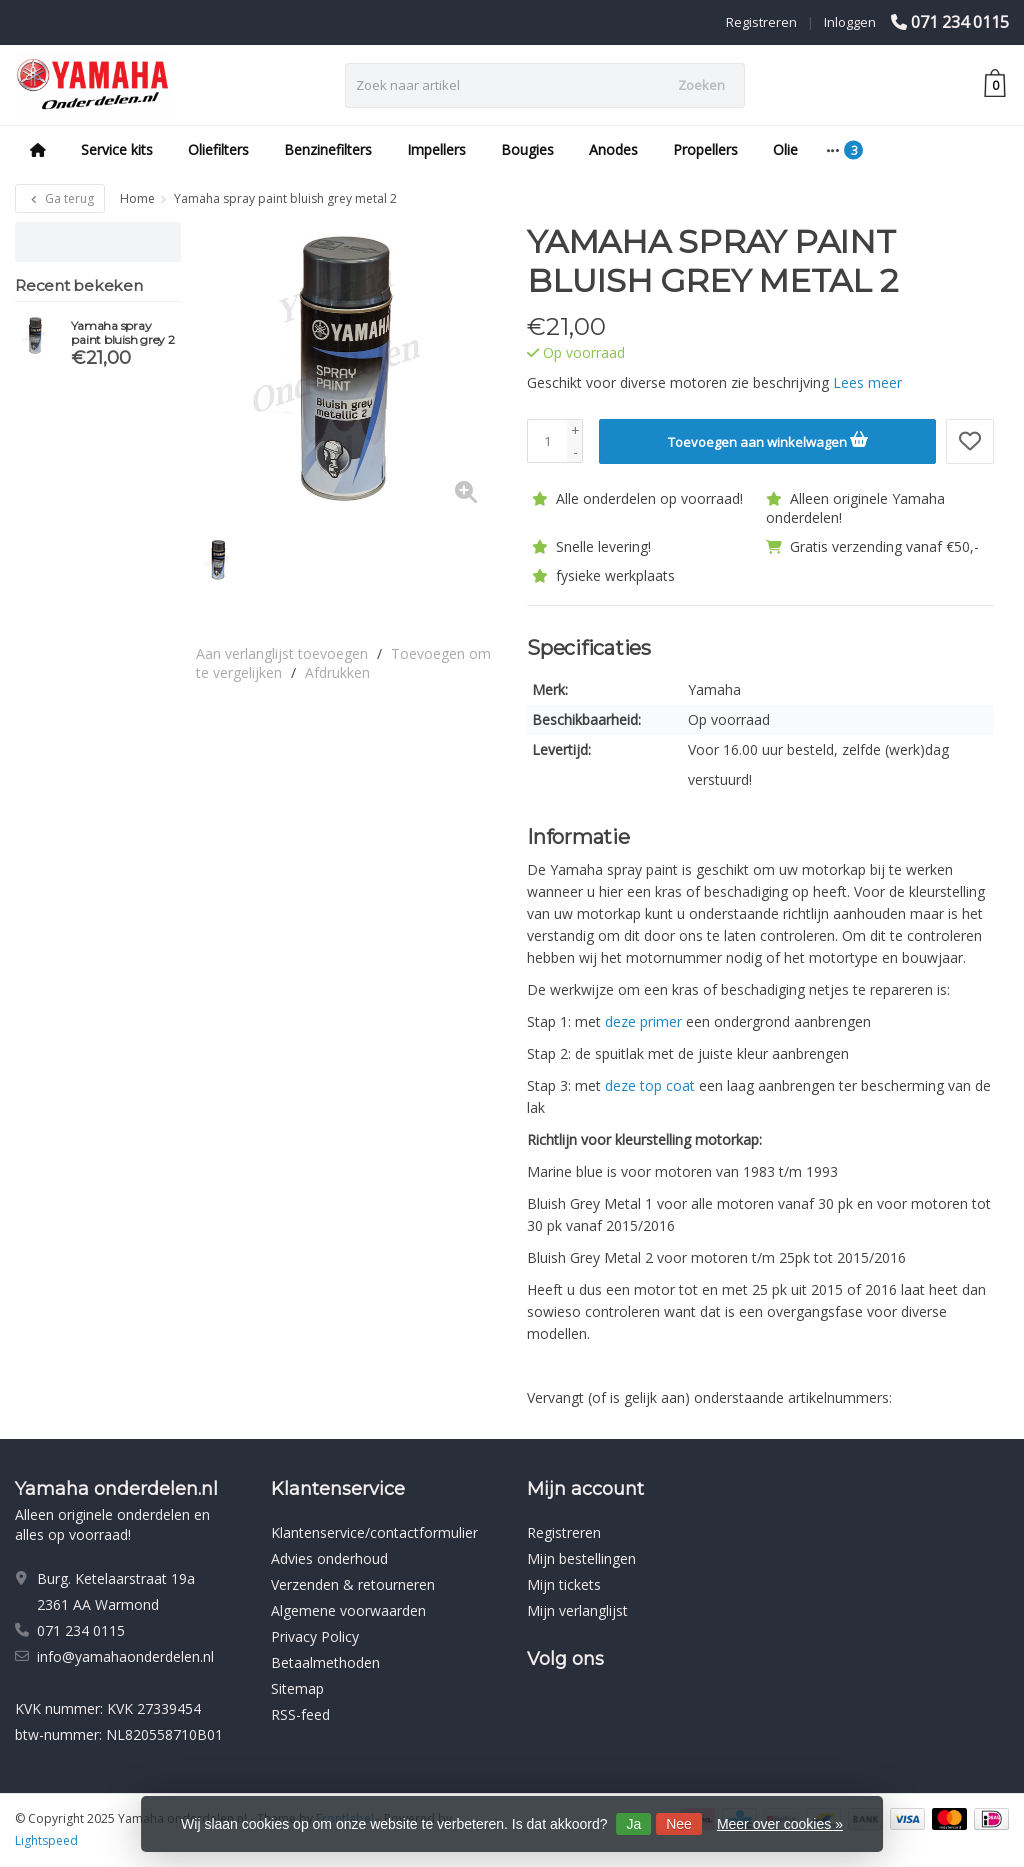 This screenshot has height=1867, width=1024. Describe the element at coordinates (960, 22) in the screenshot. I see `071 234 0115` at that location.